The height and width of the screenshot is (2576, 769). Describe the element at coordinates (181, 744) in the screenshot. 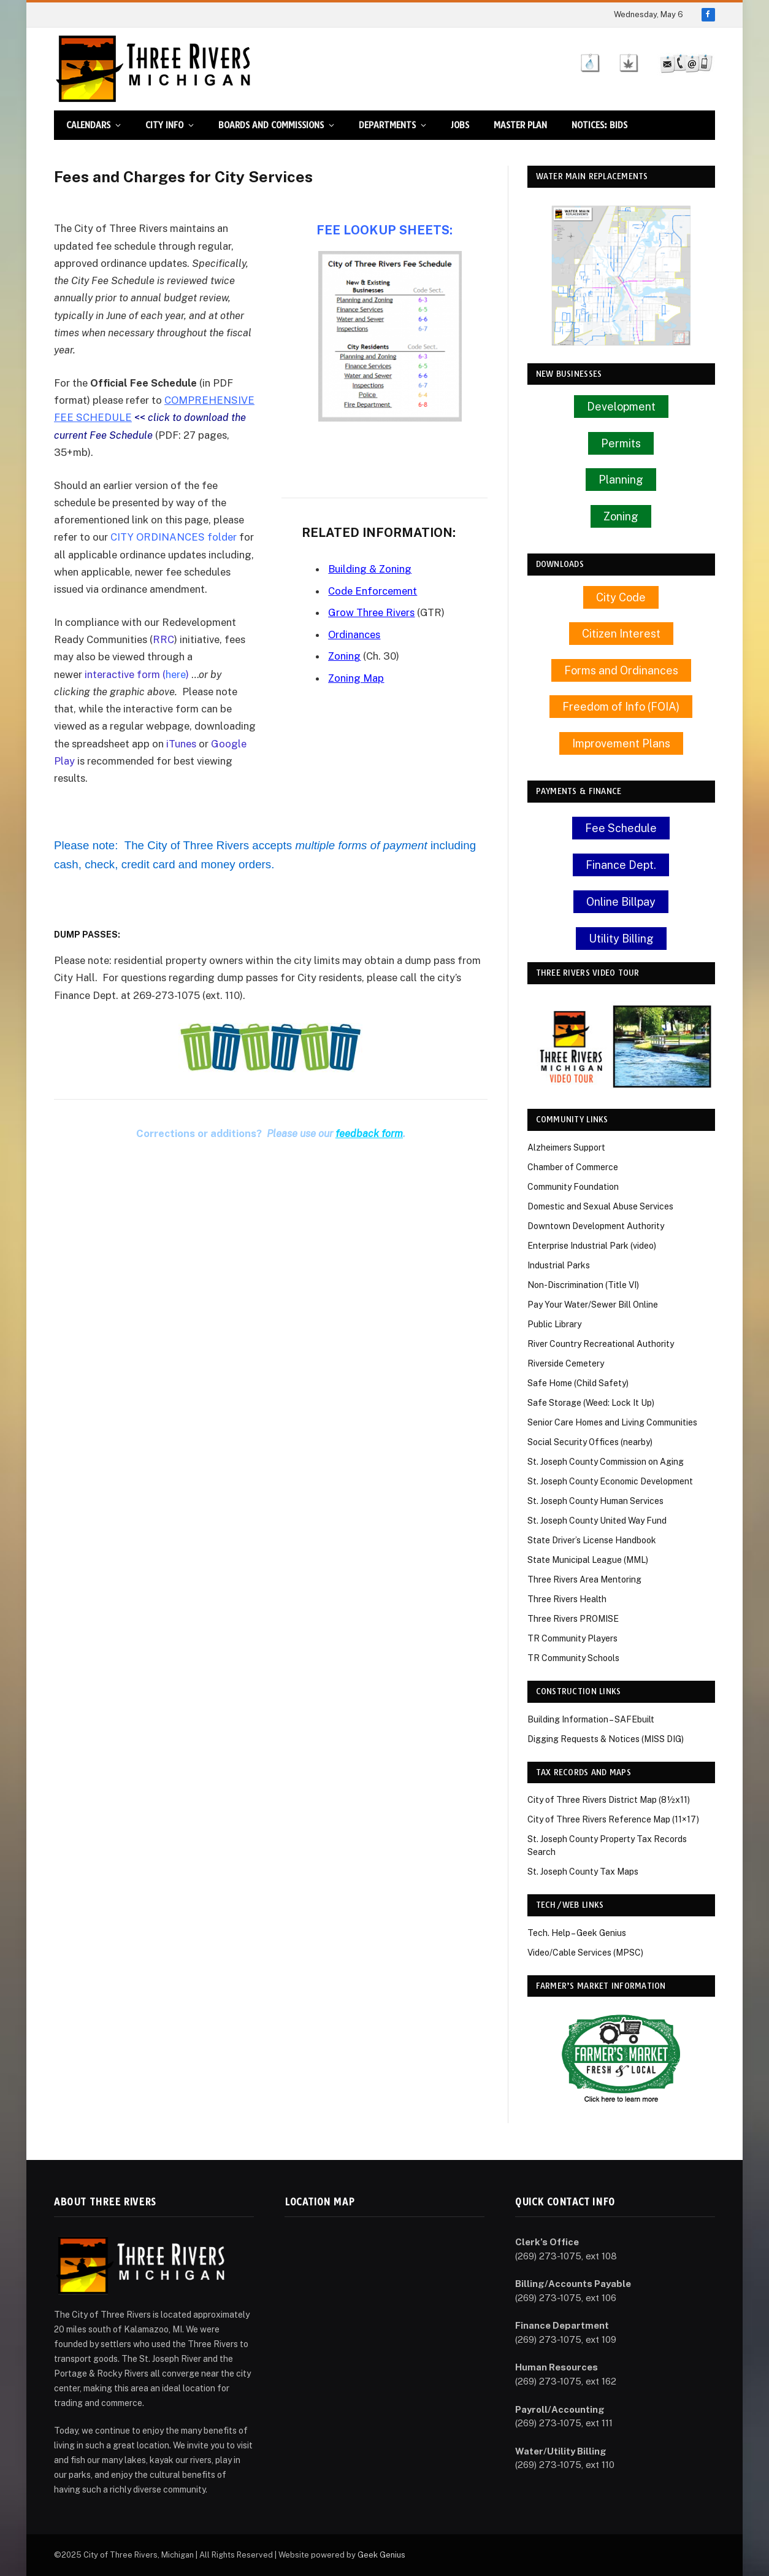

I see `iTunes` at that location.